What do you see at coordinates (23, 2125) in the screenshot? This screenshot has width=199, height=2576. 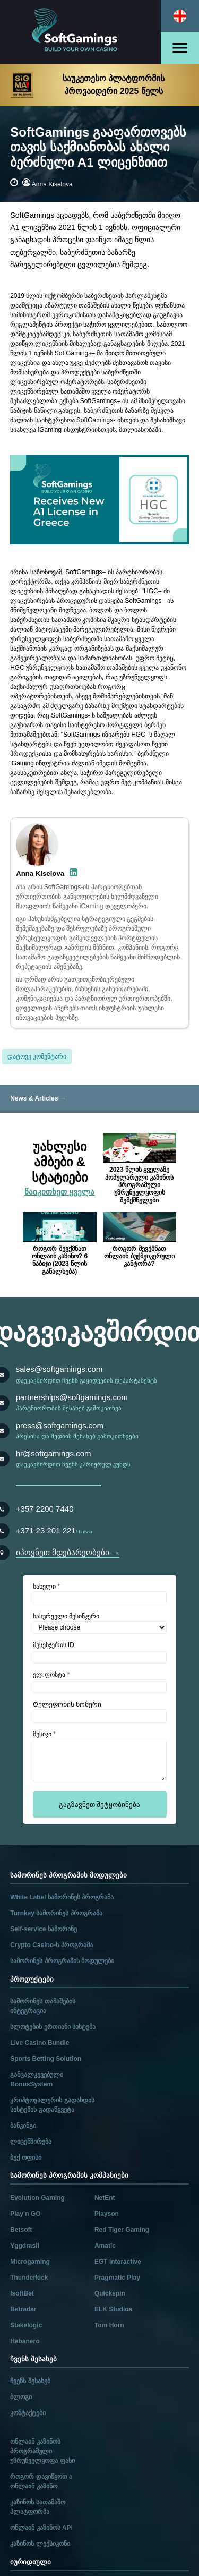 I see `ბანკინგი` at bounding box center [23, 2125].